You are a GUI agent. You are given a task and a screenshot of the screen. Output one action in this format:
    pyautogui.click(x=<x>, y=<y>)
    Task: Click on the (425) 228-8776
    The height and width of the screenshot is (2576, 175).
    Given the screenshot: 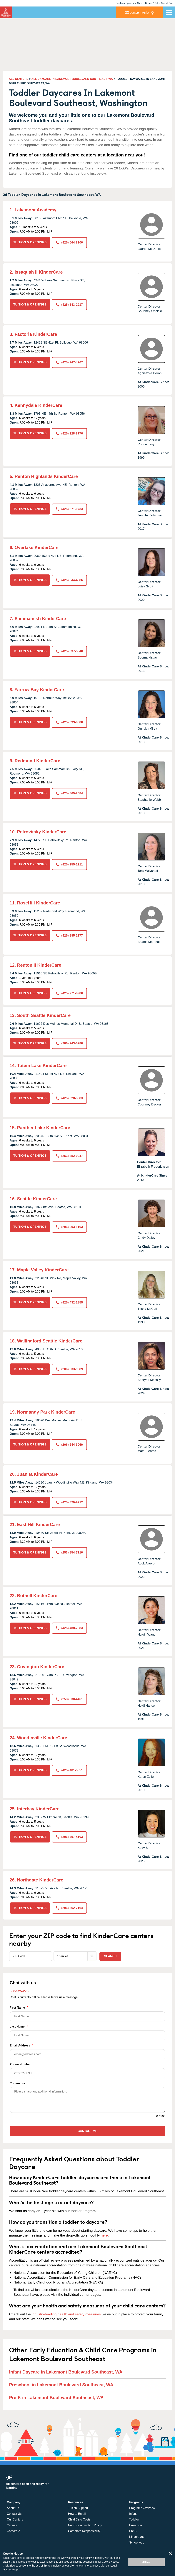 What is the action you would take?
    pyautogui.click(x=69, y=433)
    